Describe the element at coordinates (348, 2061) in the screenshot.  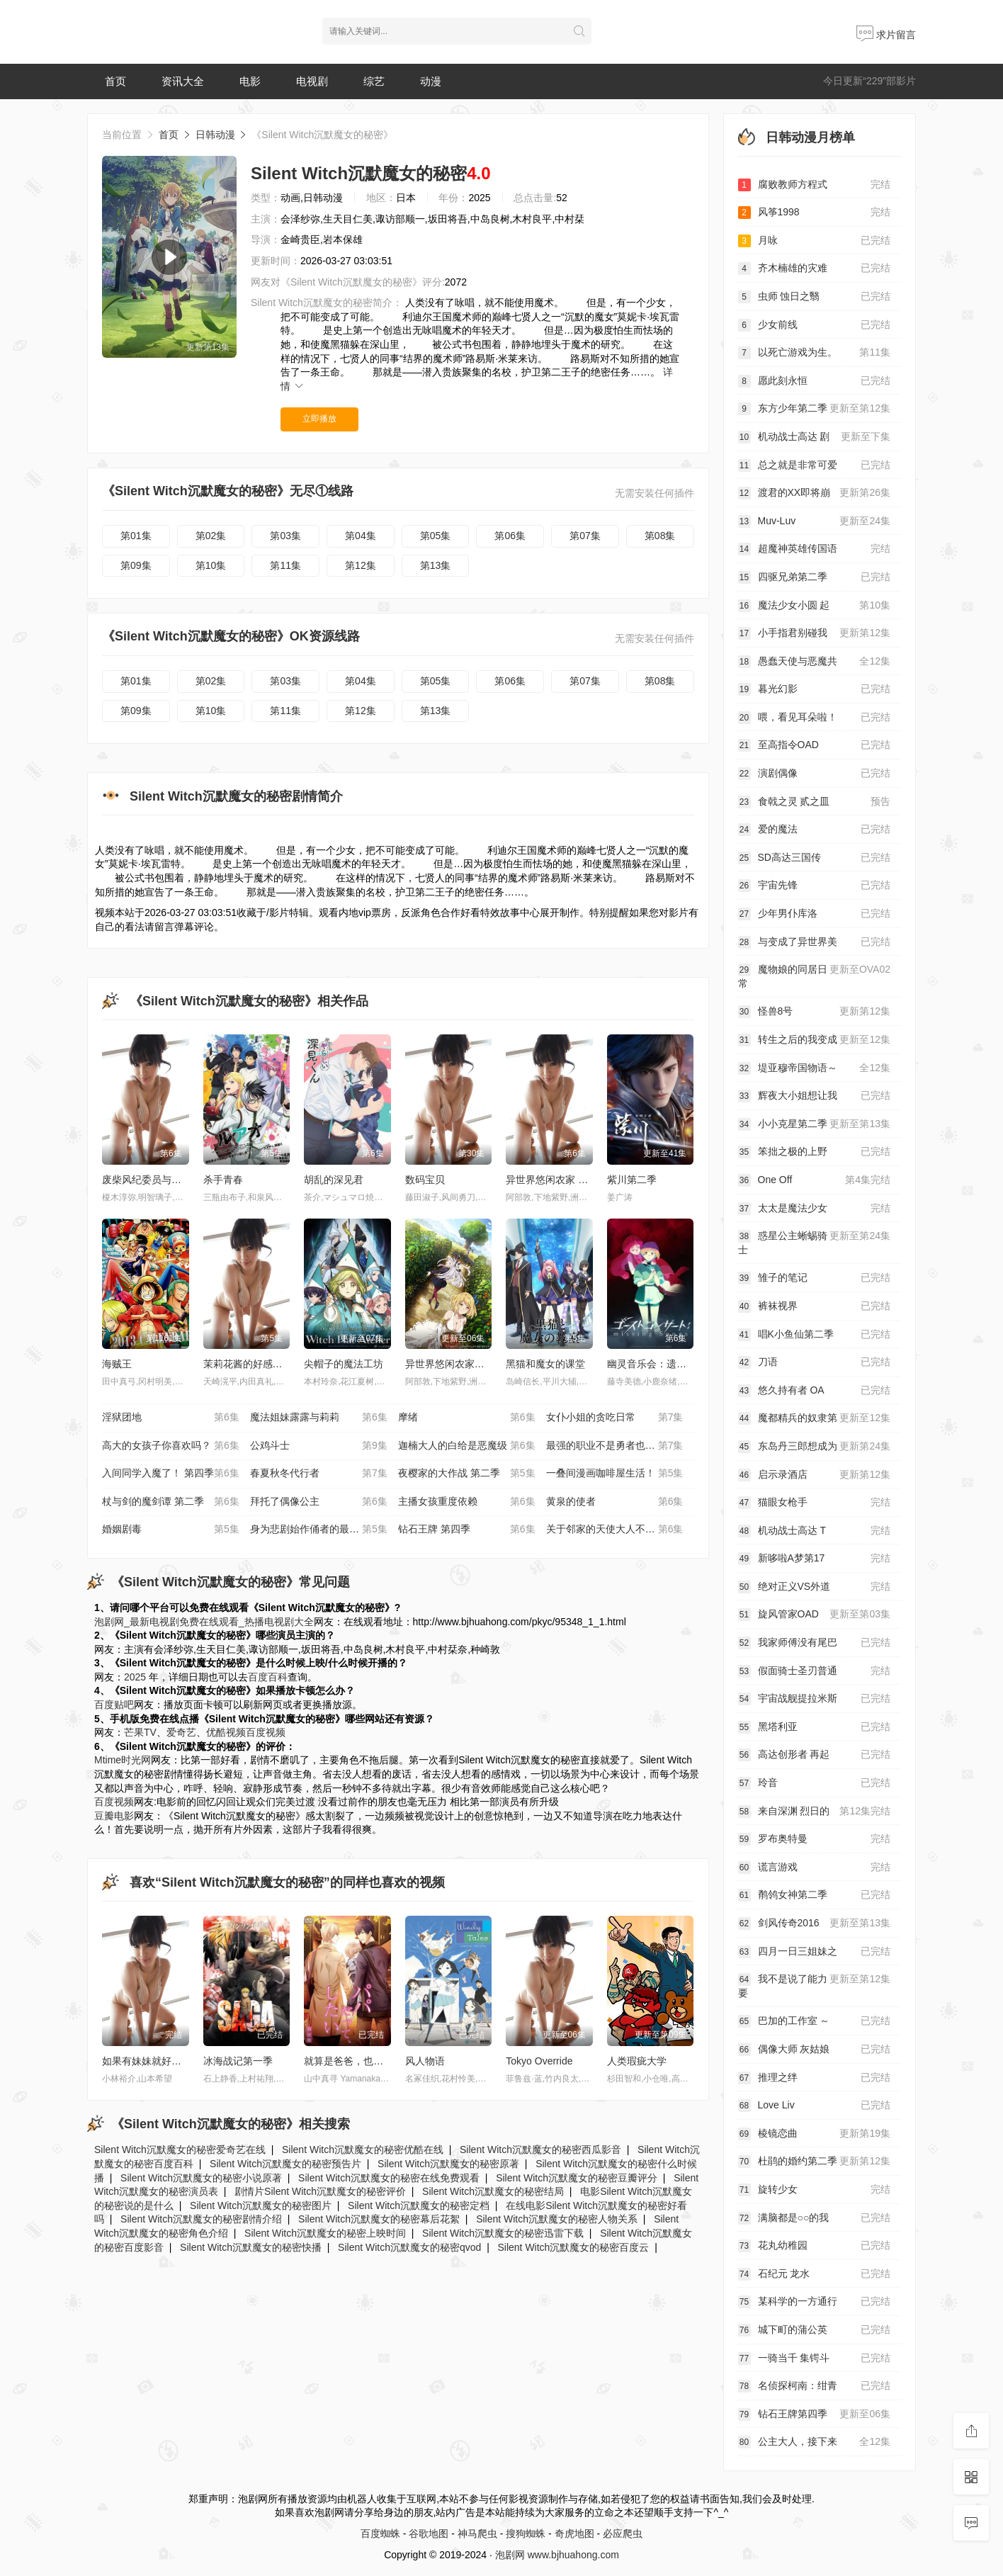
I see `就算是爸爸，也想做` at that location.